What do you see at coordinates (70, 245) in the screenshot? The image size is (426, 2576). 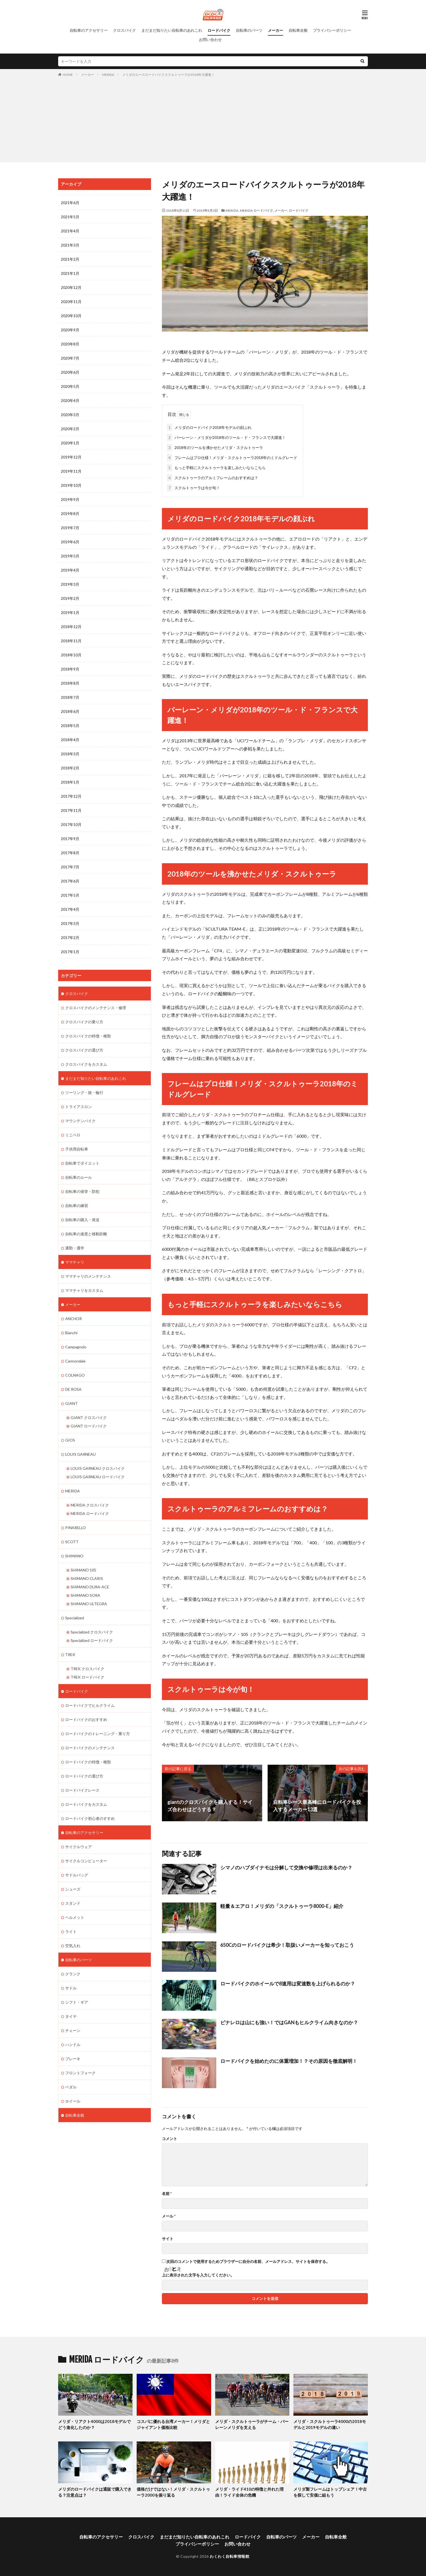 I see `2021年3月` at bounding box center [70, 245].